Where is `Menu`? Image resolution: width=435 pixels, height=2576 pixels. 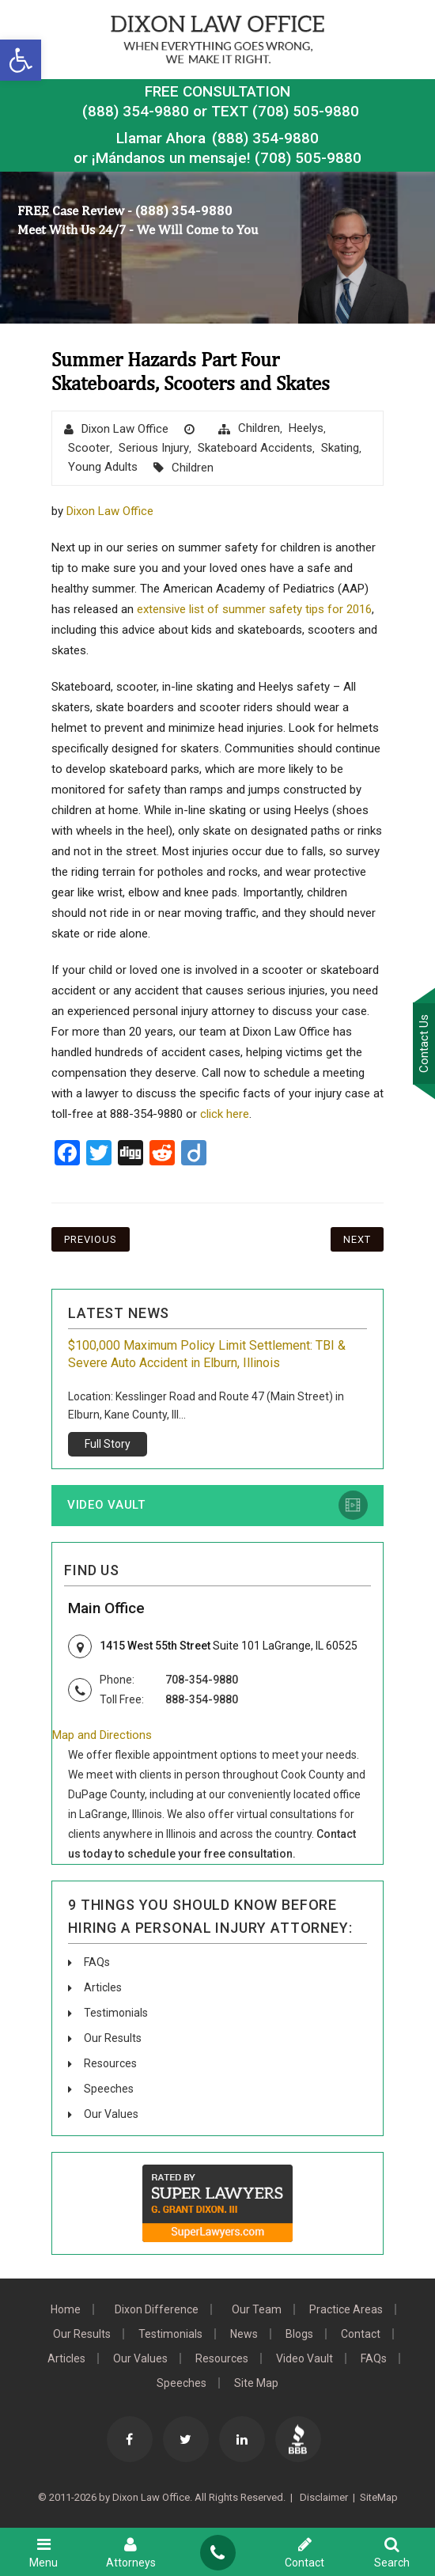 Menu is located at coordinates (43, 2552).